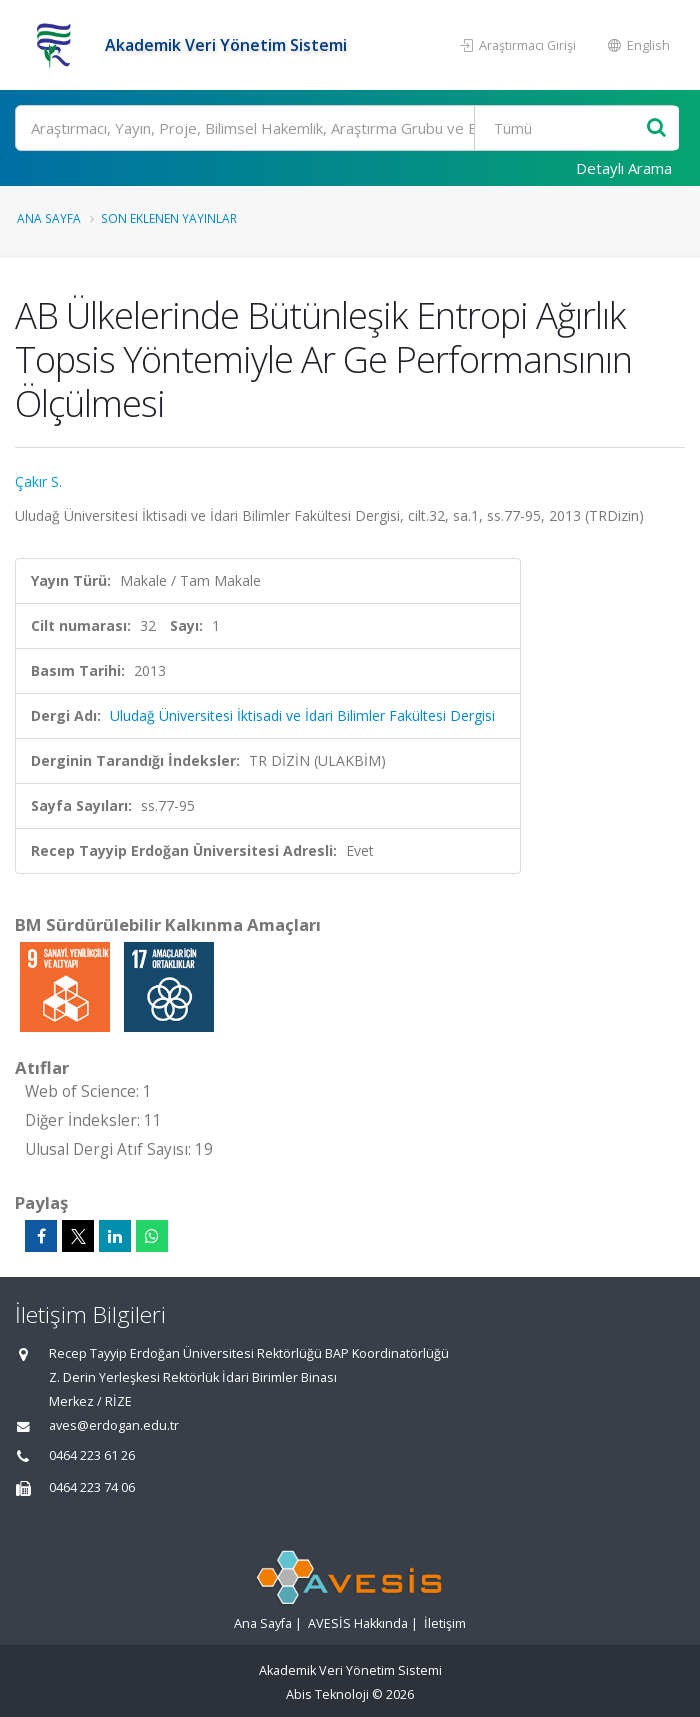  I want to click on AVESİS Hakkında, so click(358, 1623).